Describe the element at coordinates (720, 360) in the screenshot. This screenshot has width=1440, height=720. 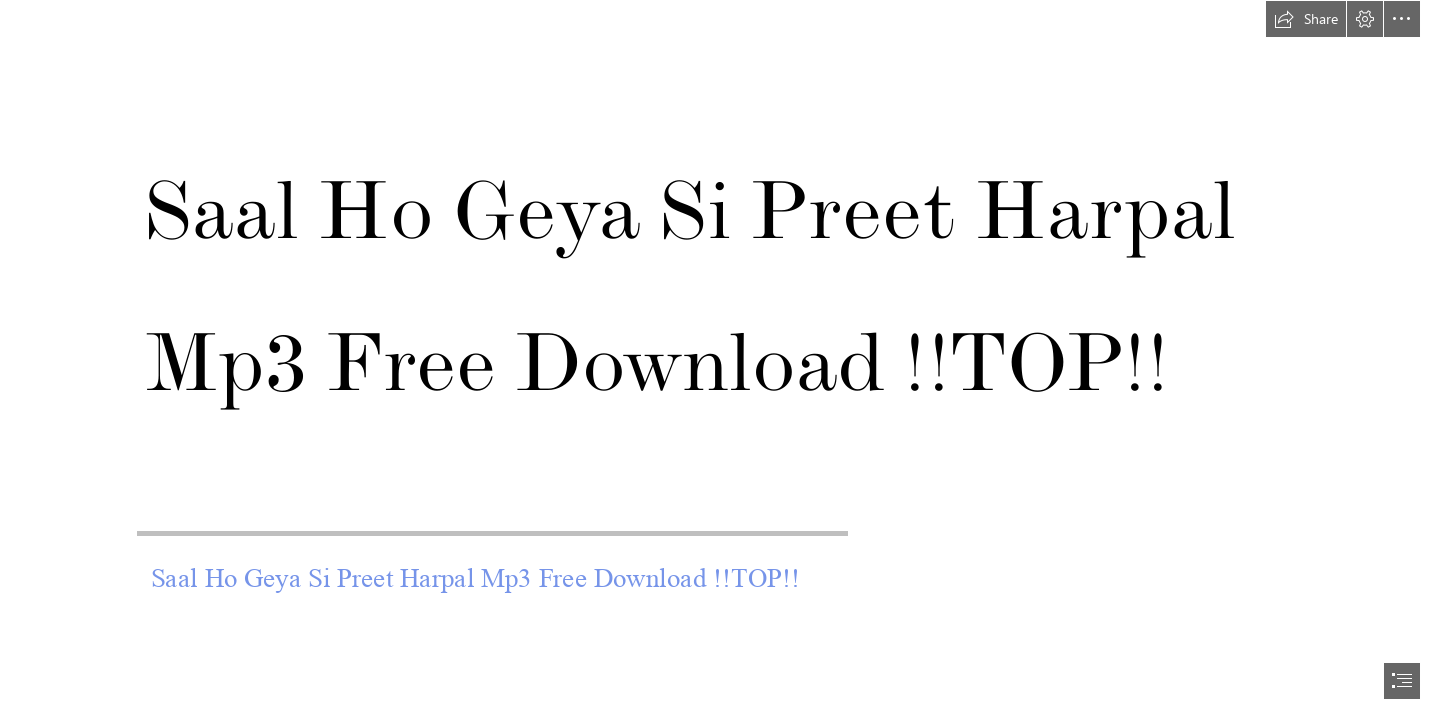
I see `[document]` at that location.